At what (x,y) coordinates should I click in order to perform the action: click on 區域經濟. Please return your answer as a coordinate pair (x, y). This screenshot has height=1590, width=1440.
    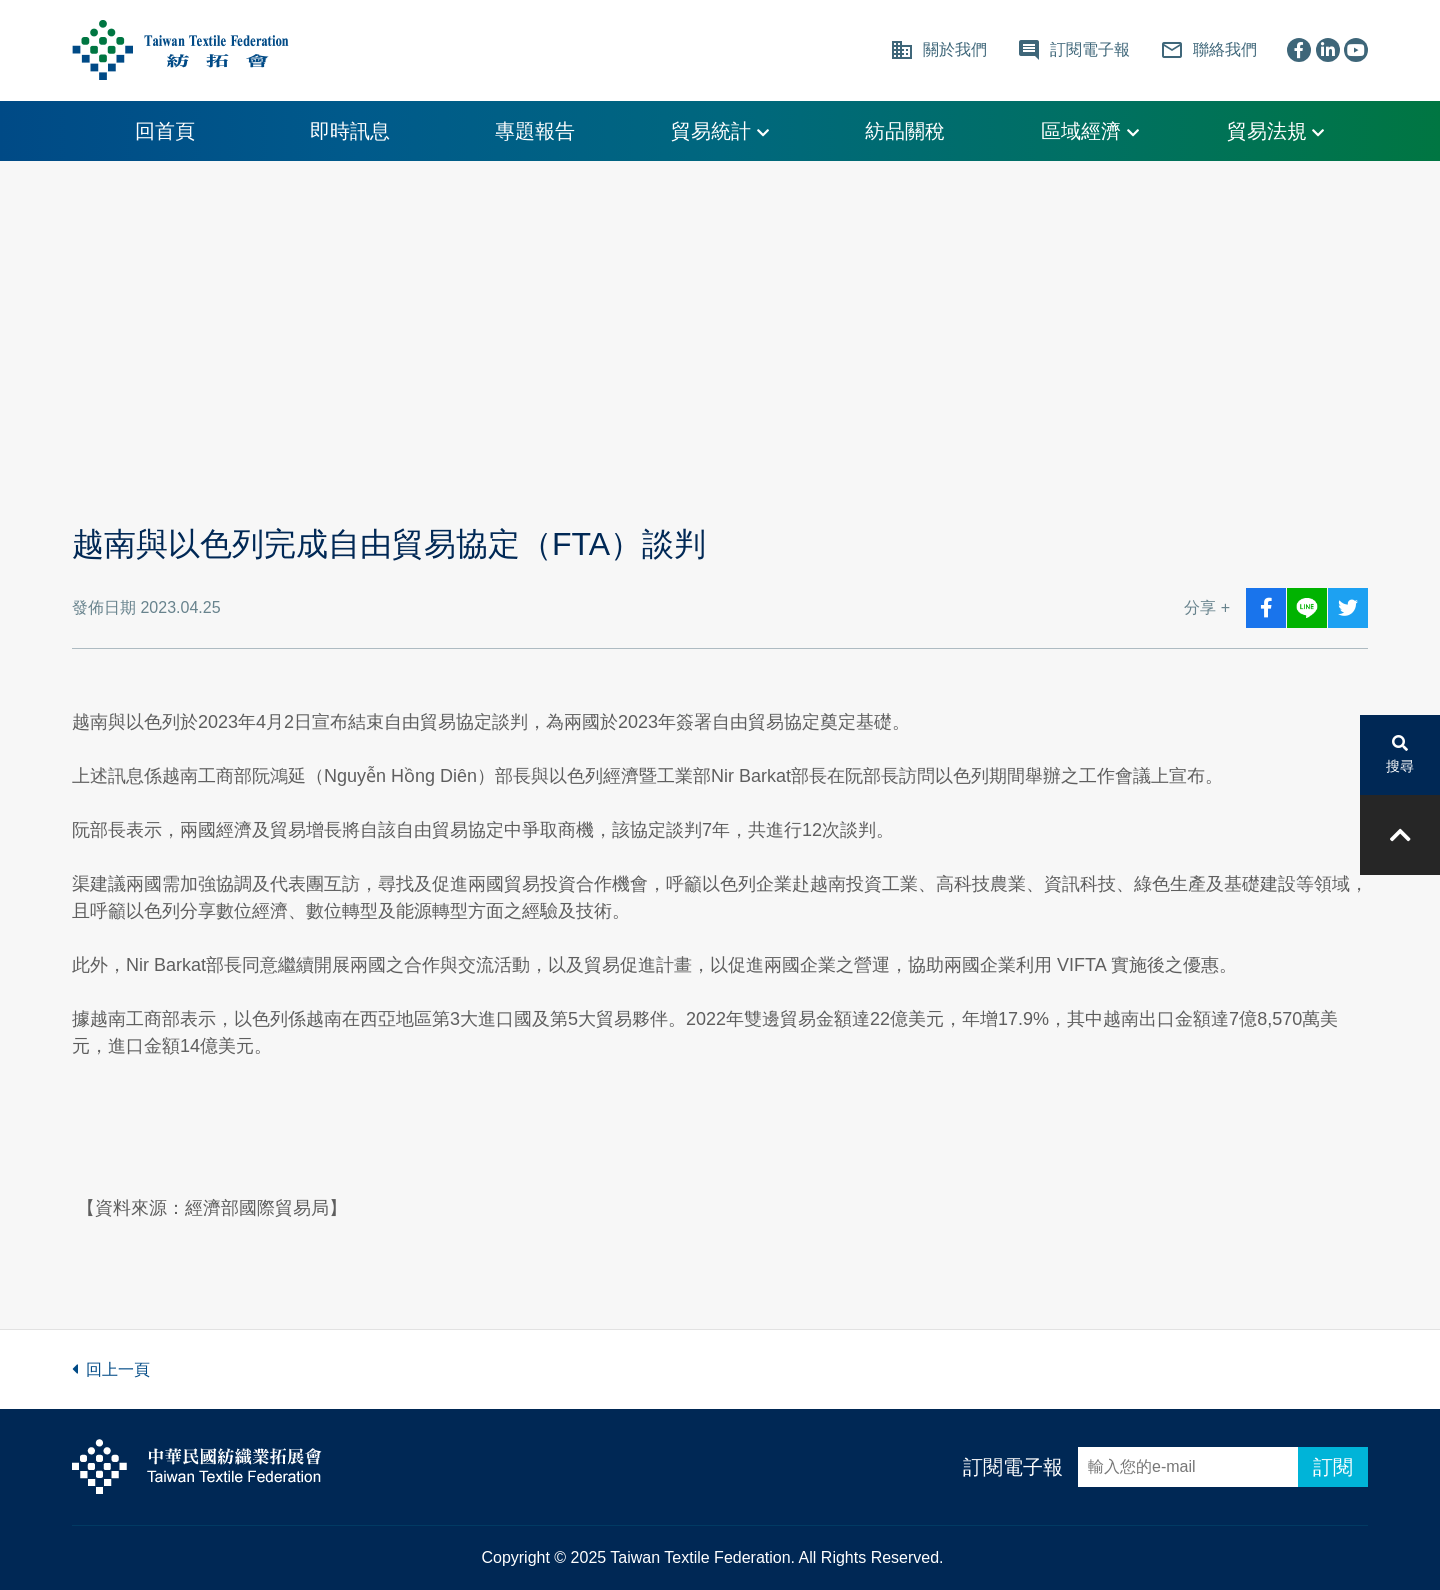
    Looking at the image, I should click on (1090, 131).